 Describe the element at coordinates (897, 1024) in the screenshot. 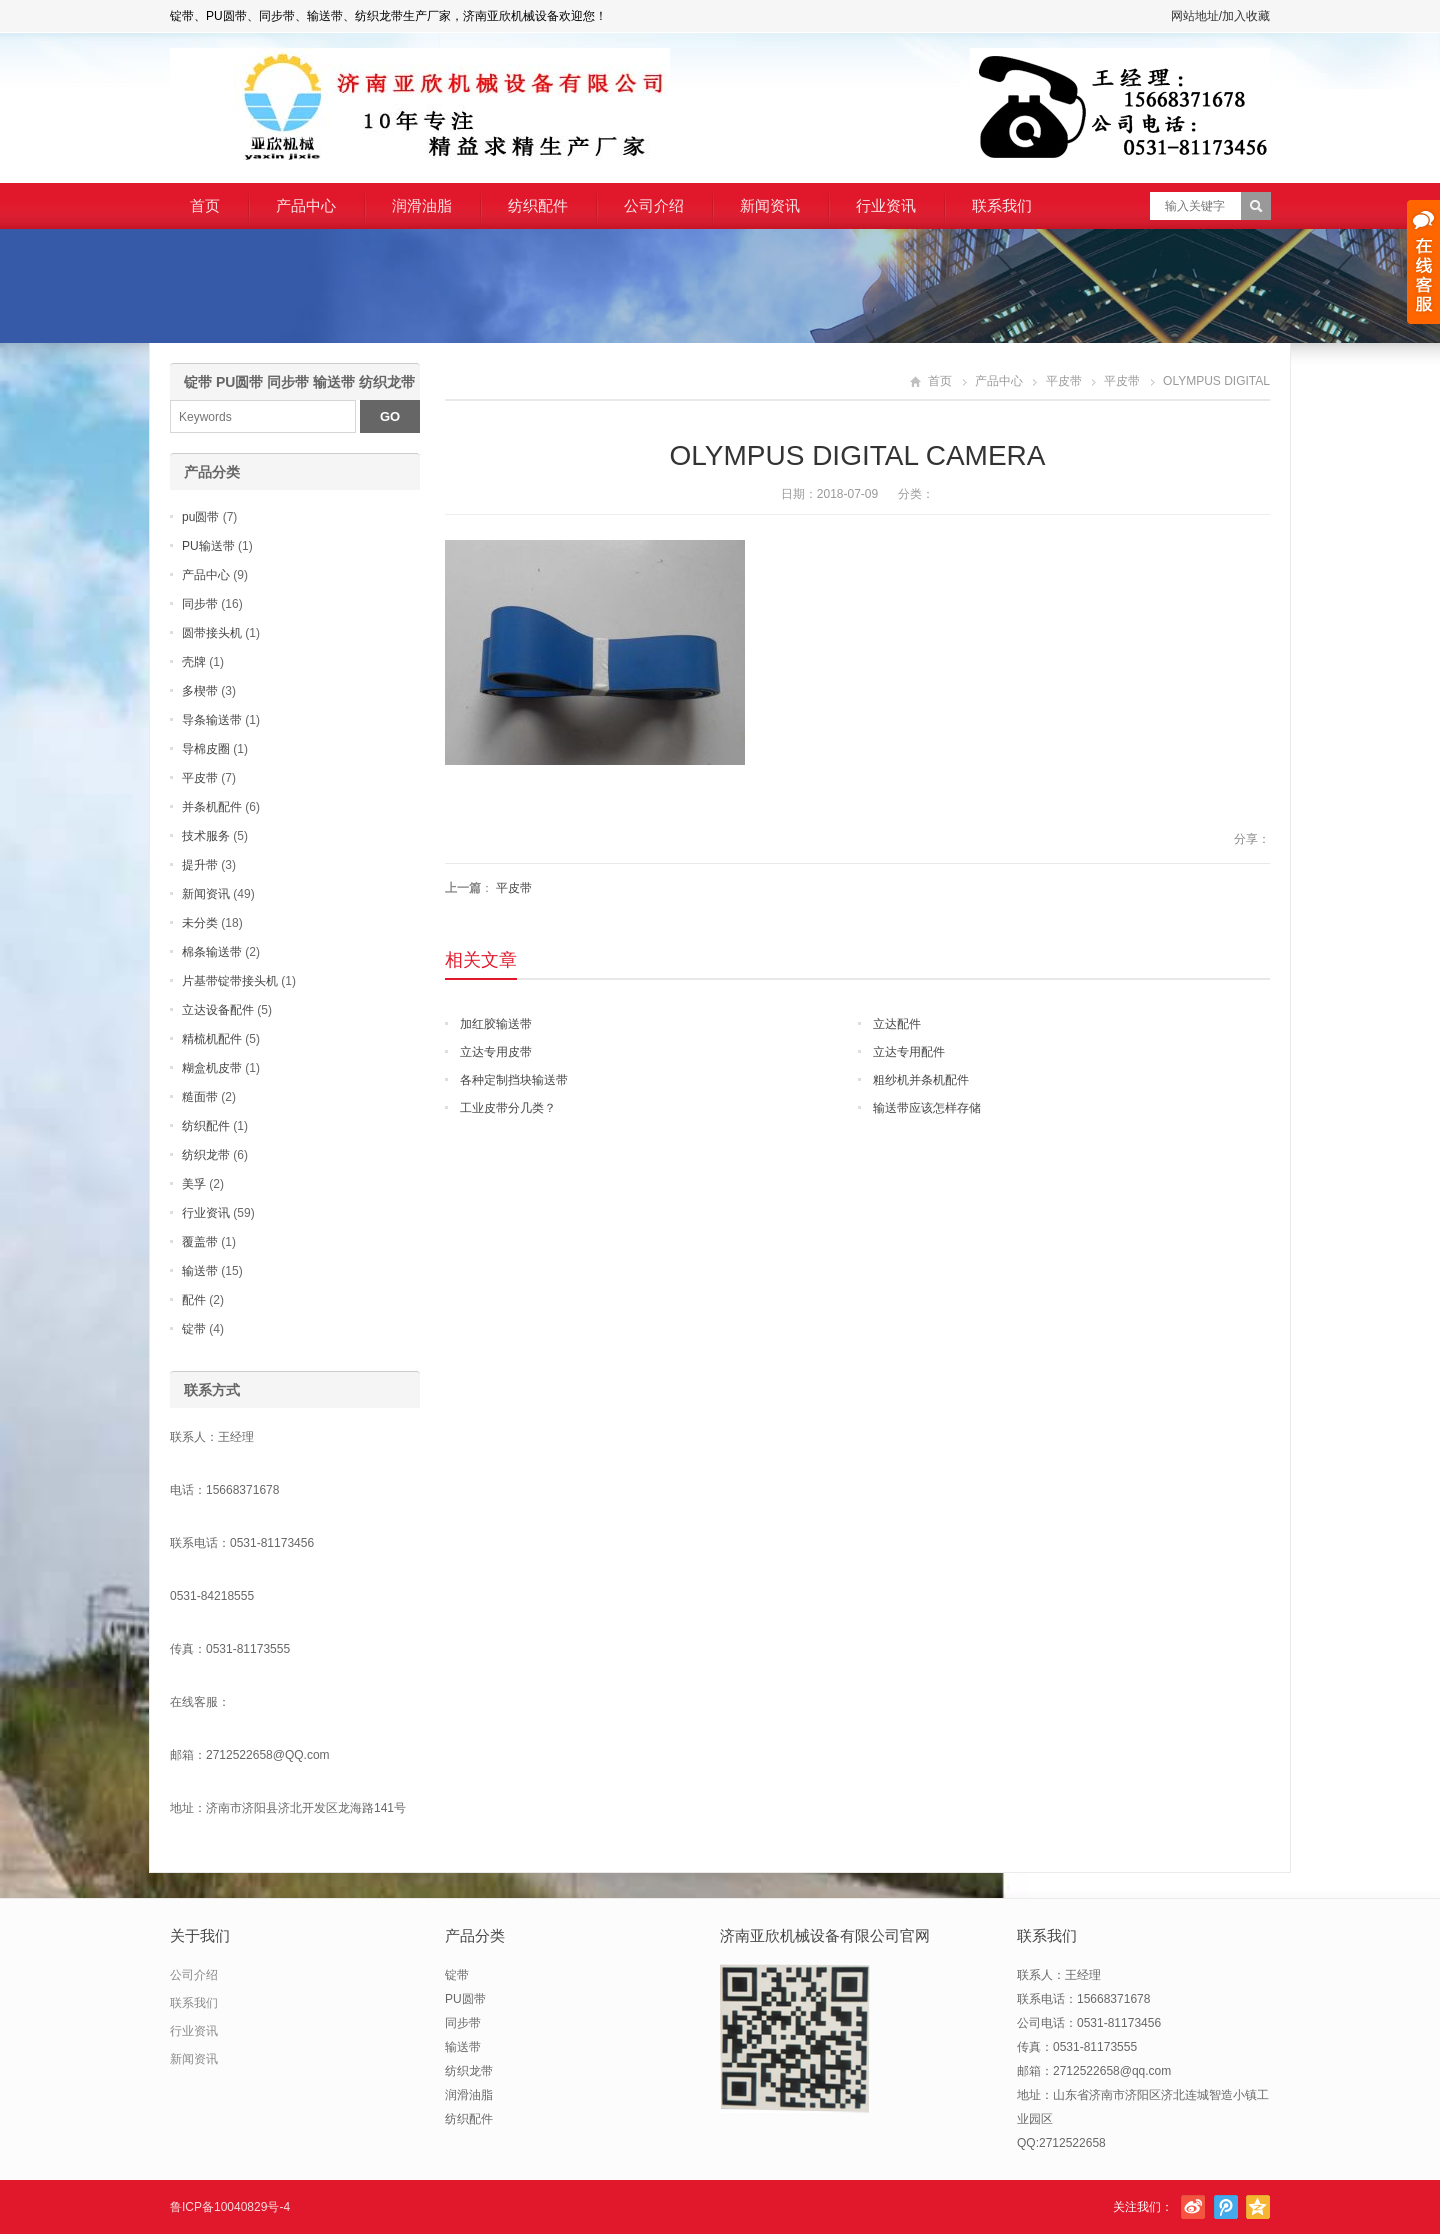

I see `立达配件` at that location.